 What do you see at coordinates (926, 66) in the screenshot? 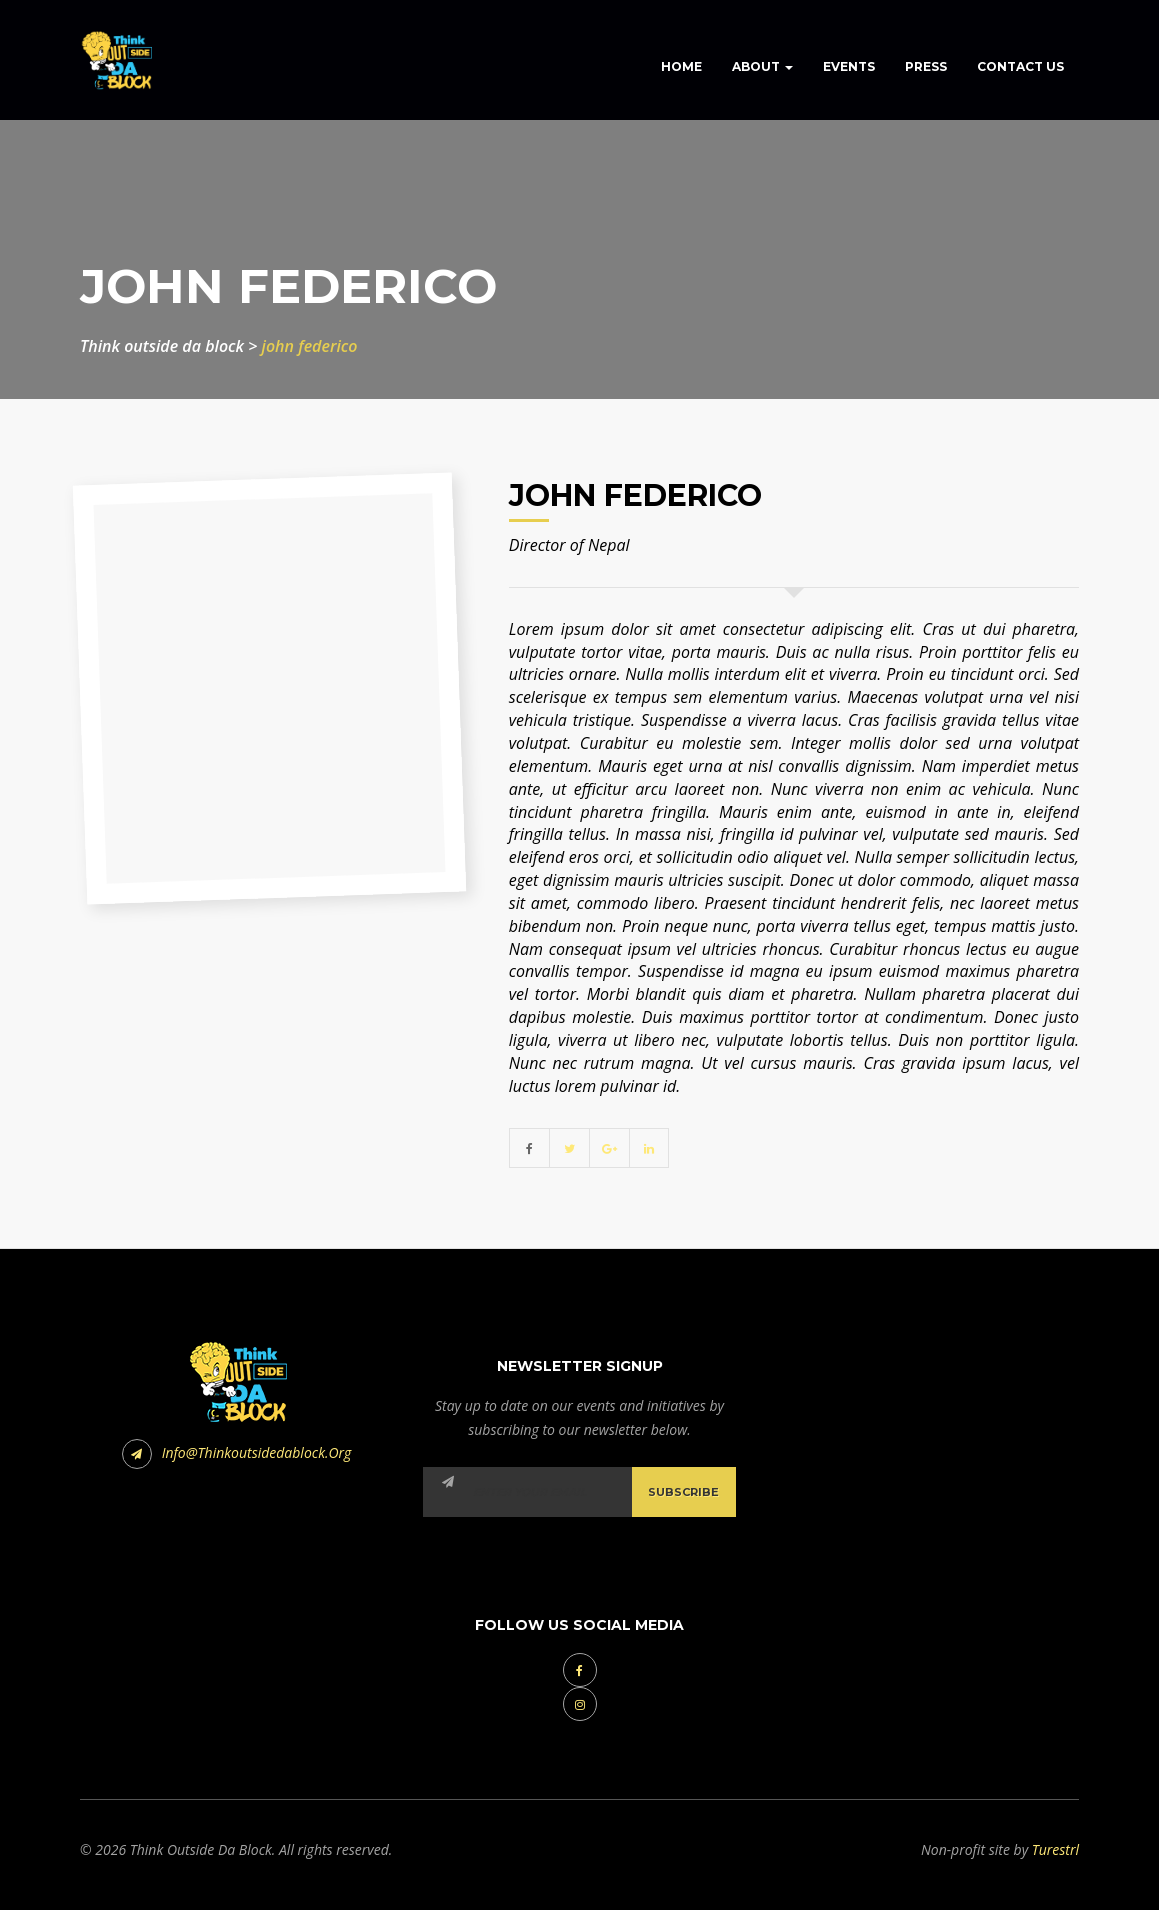
I see `Press` at bounding box center [926, 66].